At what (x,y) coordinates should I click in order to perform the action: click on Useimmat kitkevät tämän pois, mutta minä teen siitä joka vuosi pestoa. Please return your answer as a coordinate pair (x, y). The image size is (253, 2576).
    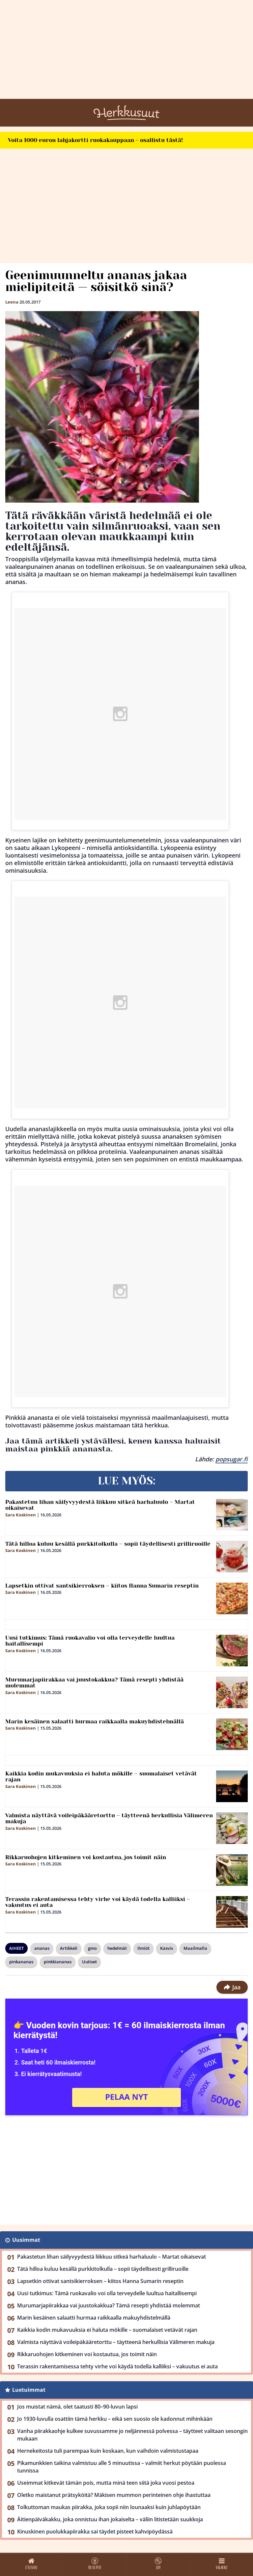
    Looking at the image, I should click on (105, 2482).